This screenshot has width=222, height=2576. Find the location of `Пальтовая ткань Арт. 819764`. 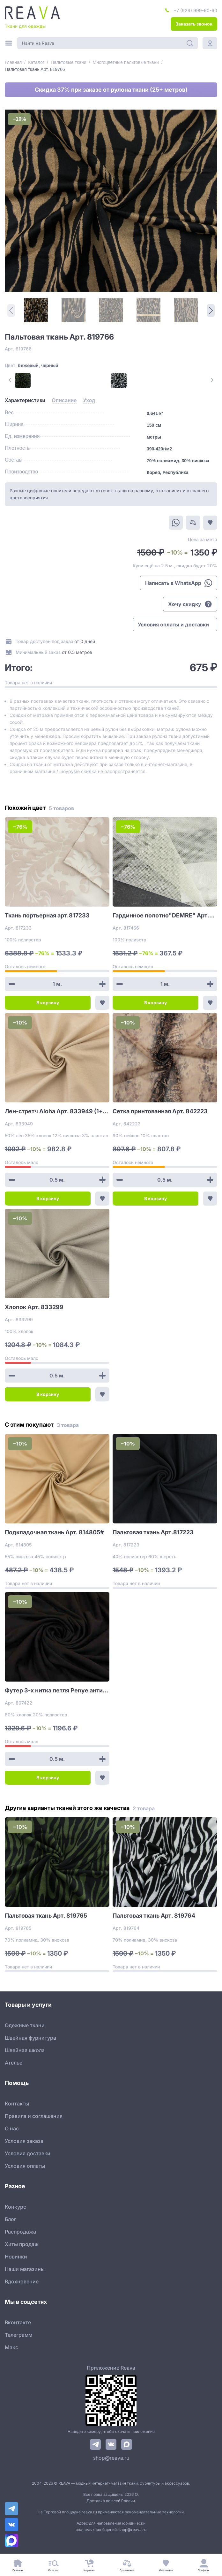

Пальтовая ткань Арт. 819764 is located at coordinates (154, 1915).